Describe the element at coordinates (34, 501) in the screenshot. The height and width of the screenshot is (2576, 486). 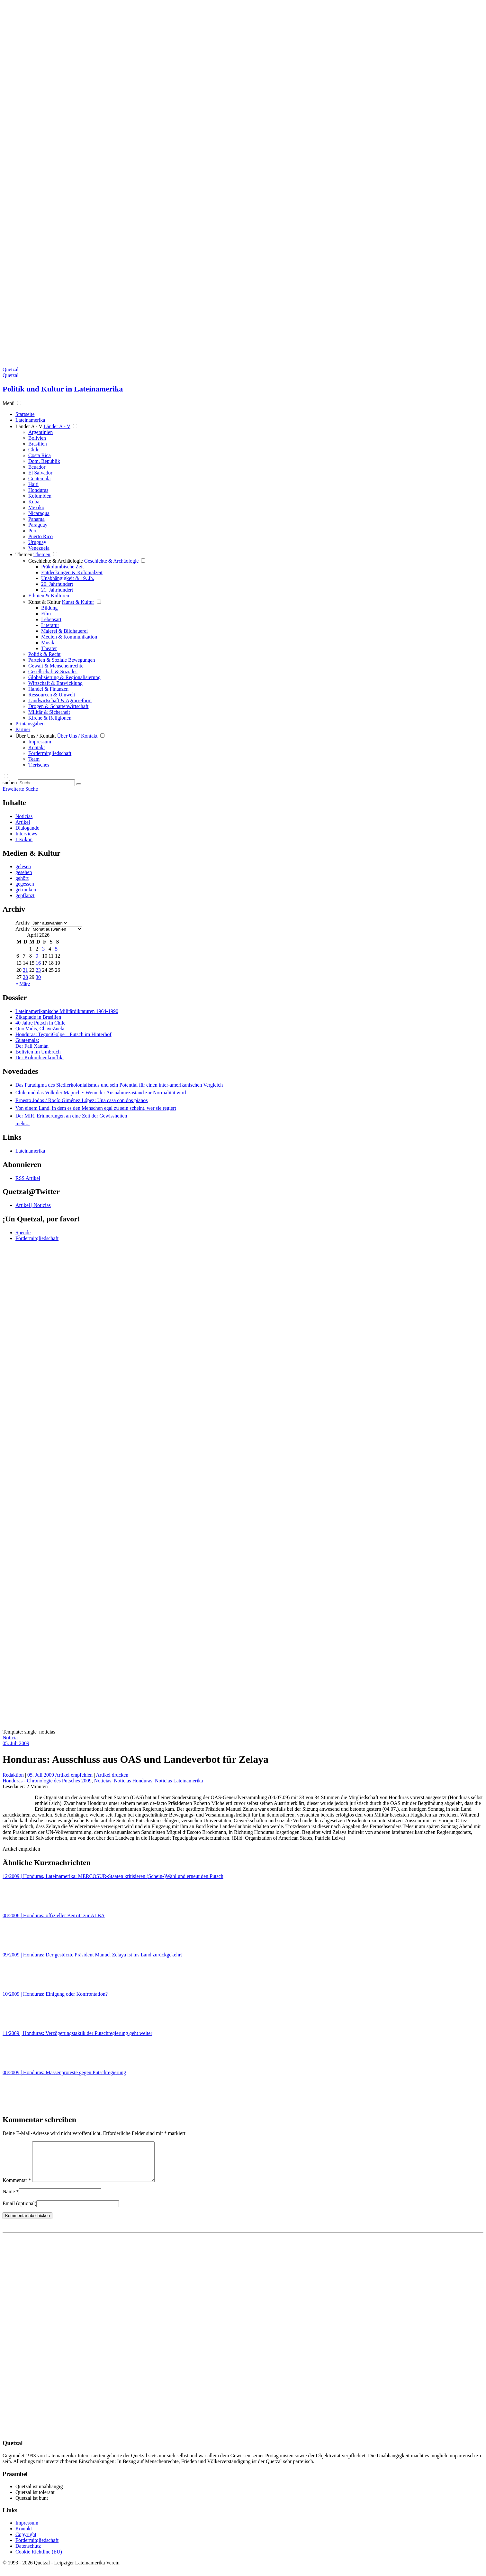
I see `Kuba` at that location.